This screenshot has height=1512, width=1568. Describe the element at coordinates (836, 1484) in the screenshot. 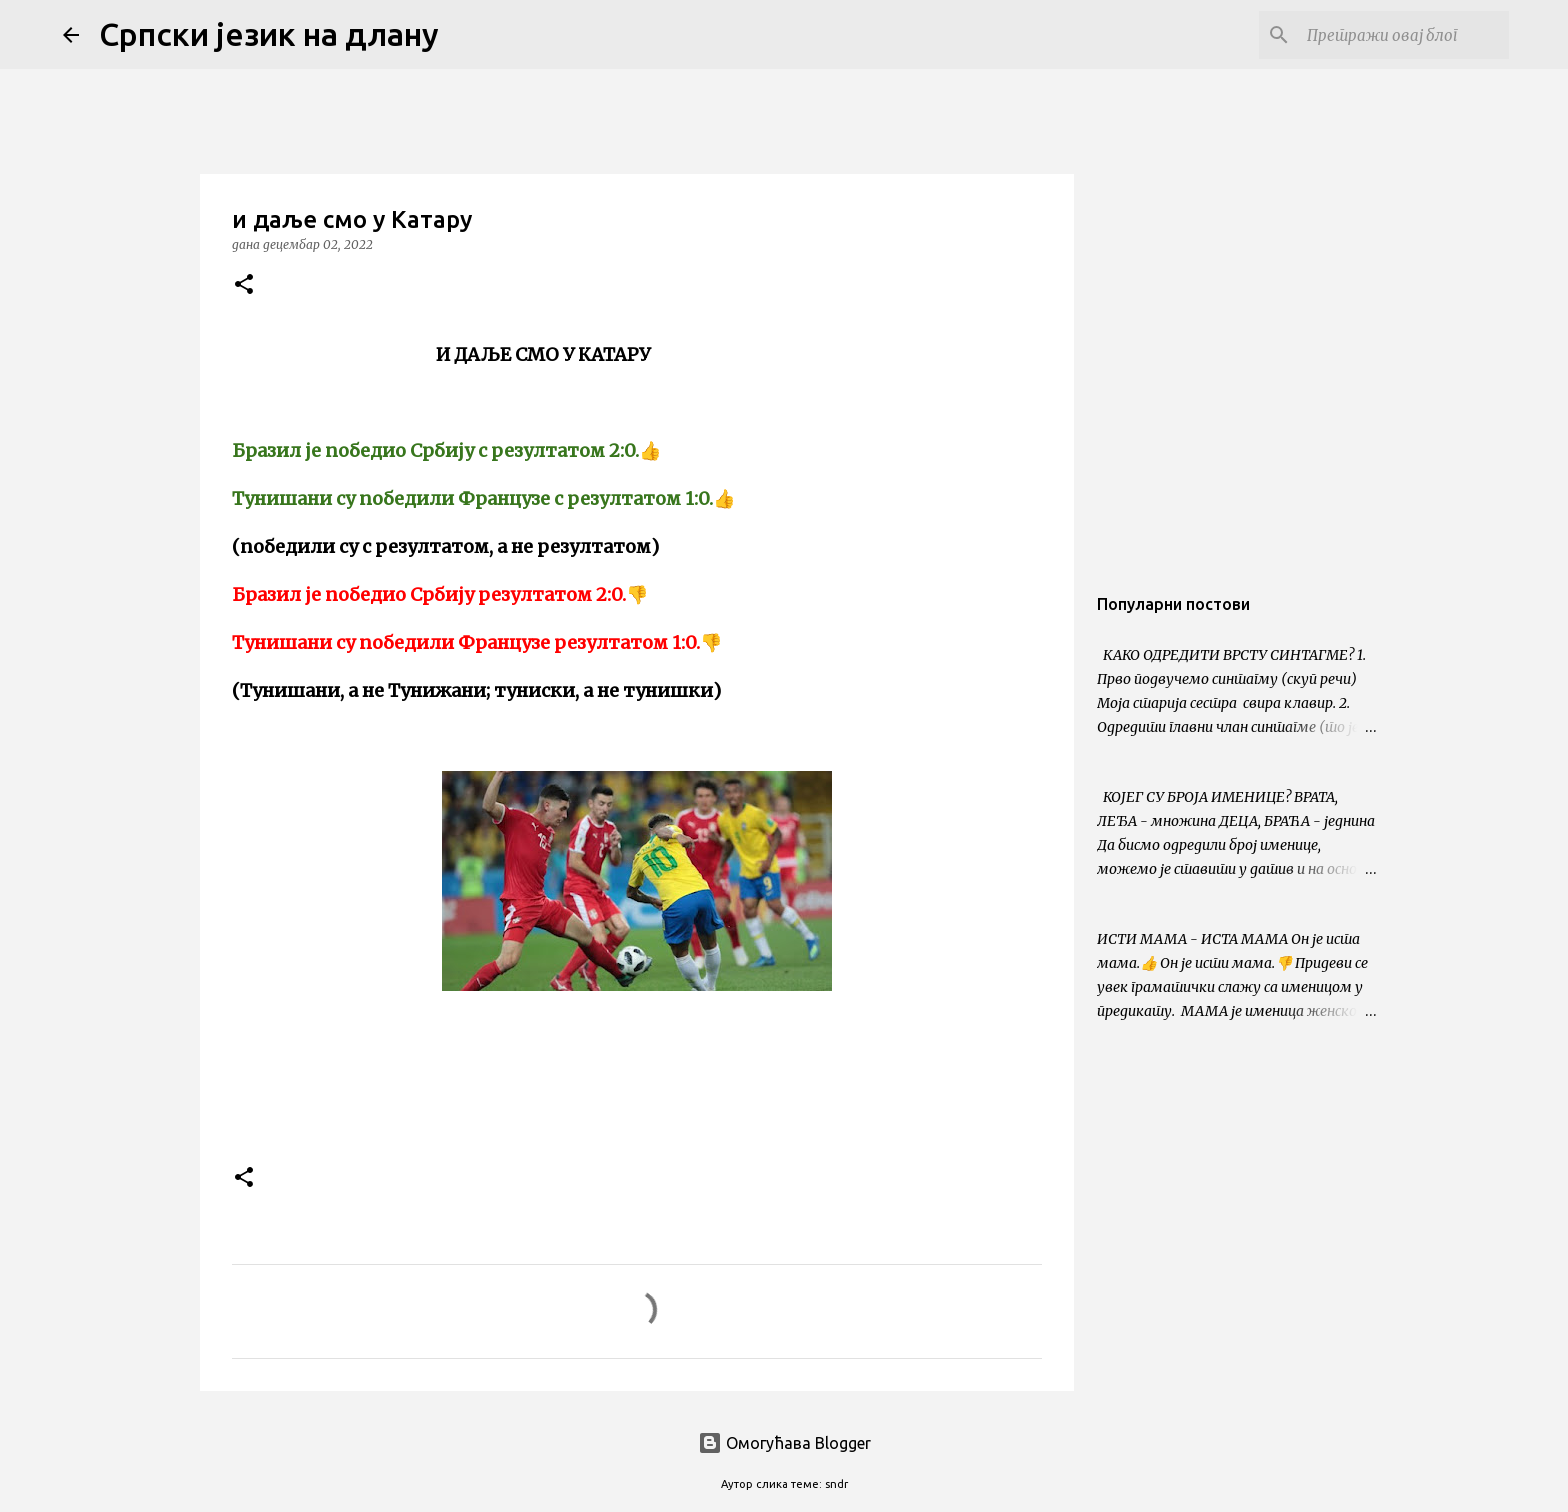

I see `sndr` at that location.